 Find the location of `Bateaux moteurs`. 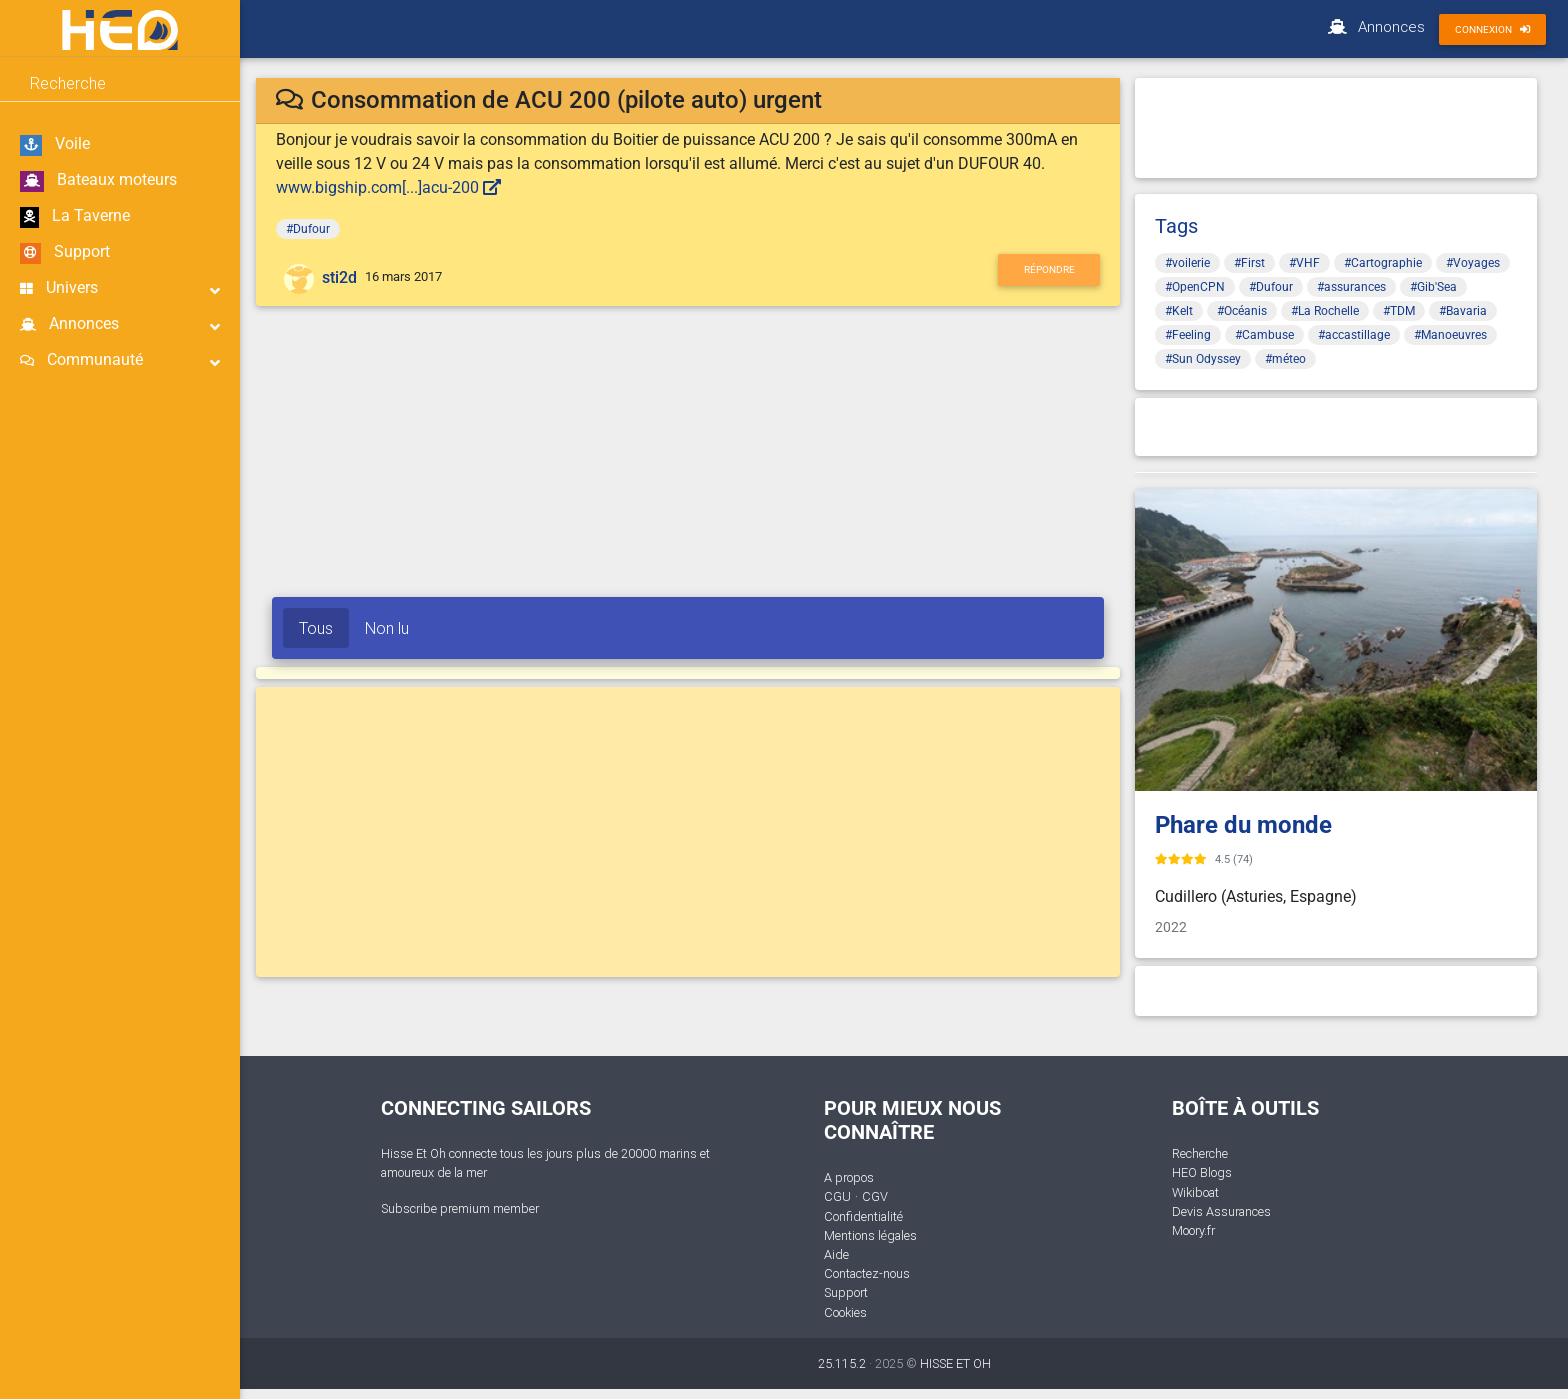

Bateaux moteurs is located at coordinates (98, 181).